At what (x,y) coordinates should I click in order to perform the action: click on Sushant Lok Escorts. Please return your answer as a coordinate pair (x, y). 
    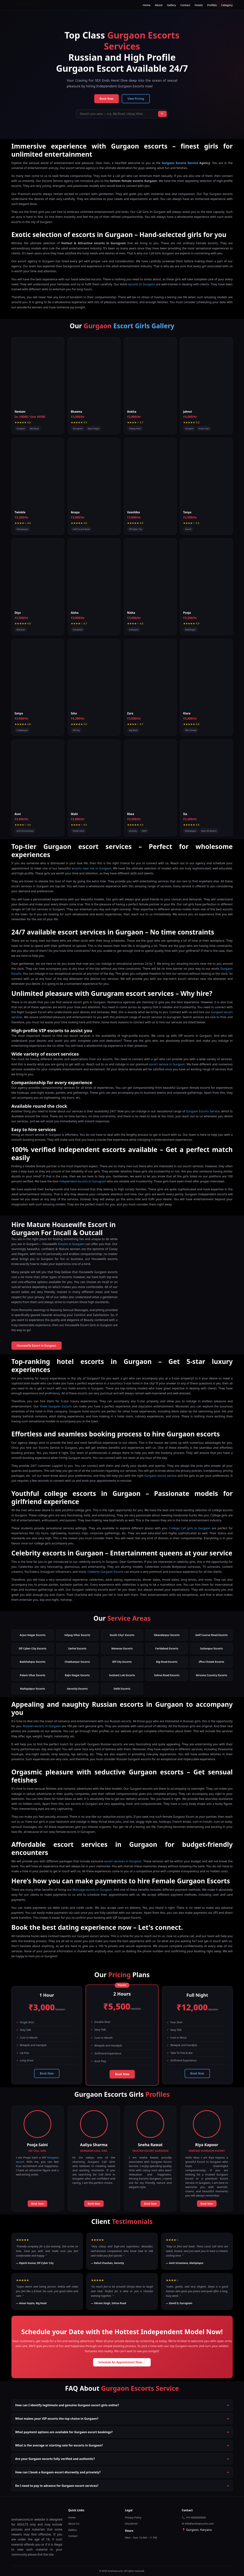
    Looking at the image, I should click on (122, 1675).